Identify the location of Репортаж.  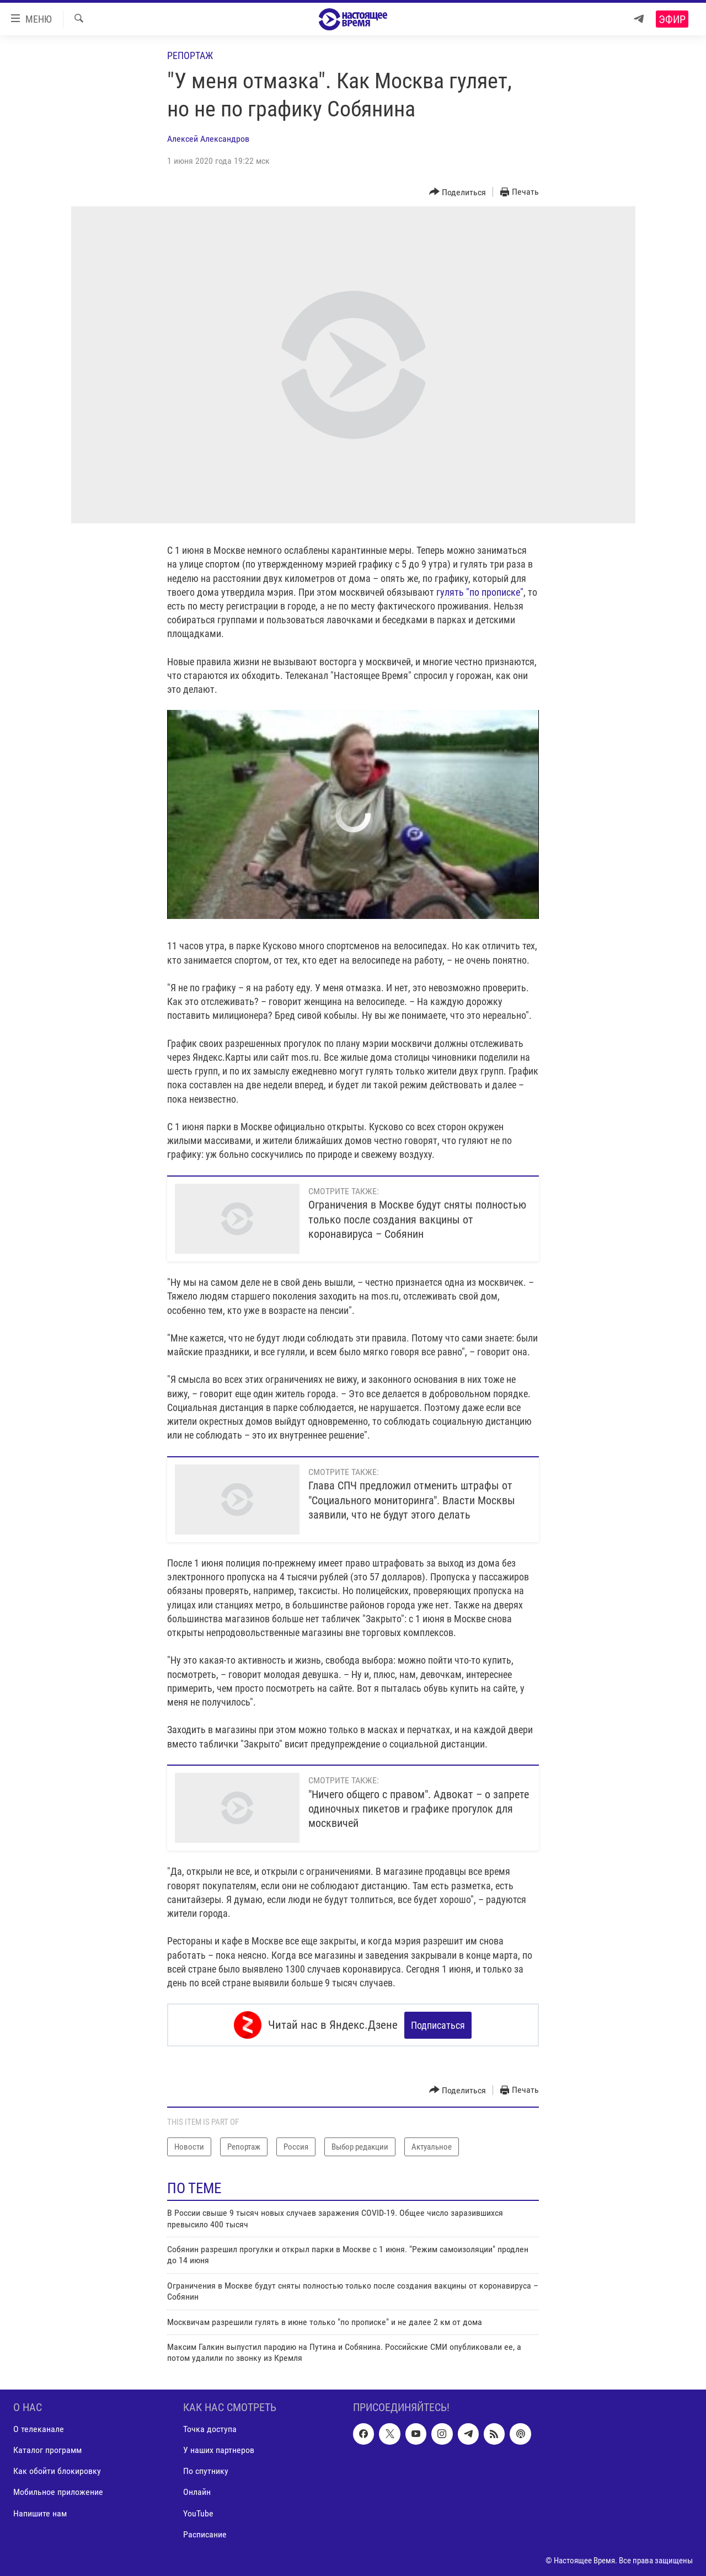
(190, 55).